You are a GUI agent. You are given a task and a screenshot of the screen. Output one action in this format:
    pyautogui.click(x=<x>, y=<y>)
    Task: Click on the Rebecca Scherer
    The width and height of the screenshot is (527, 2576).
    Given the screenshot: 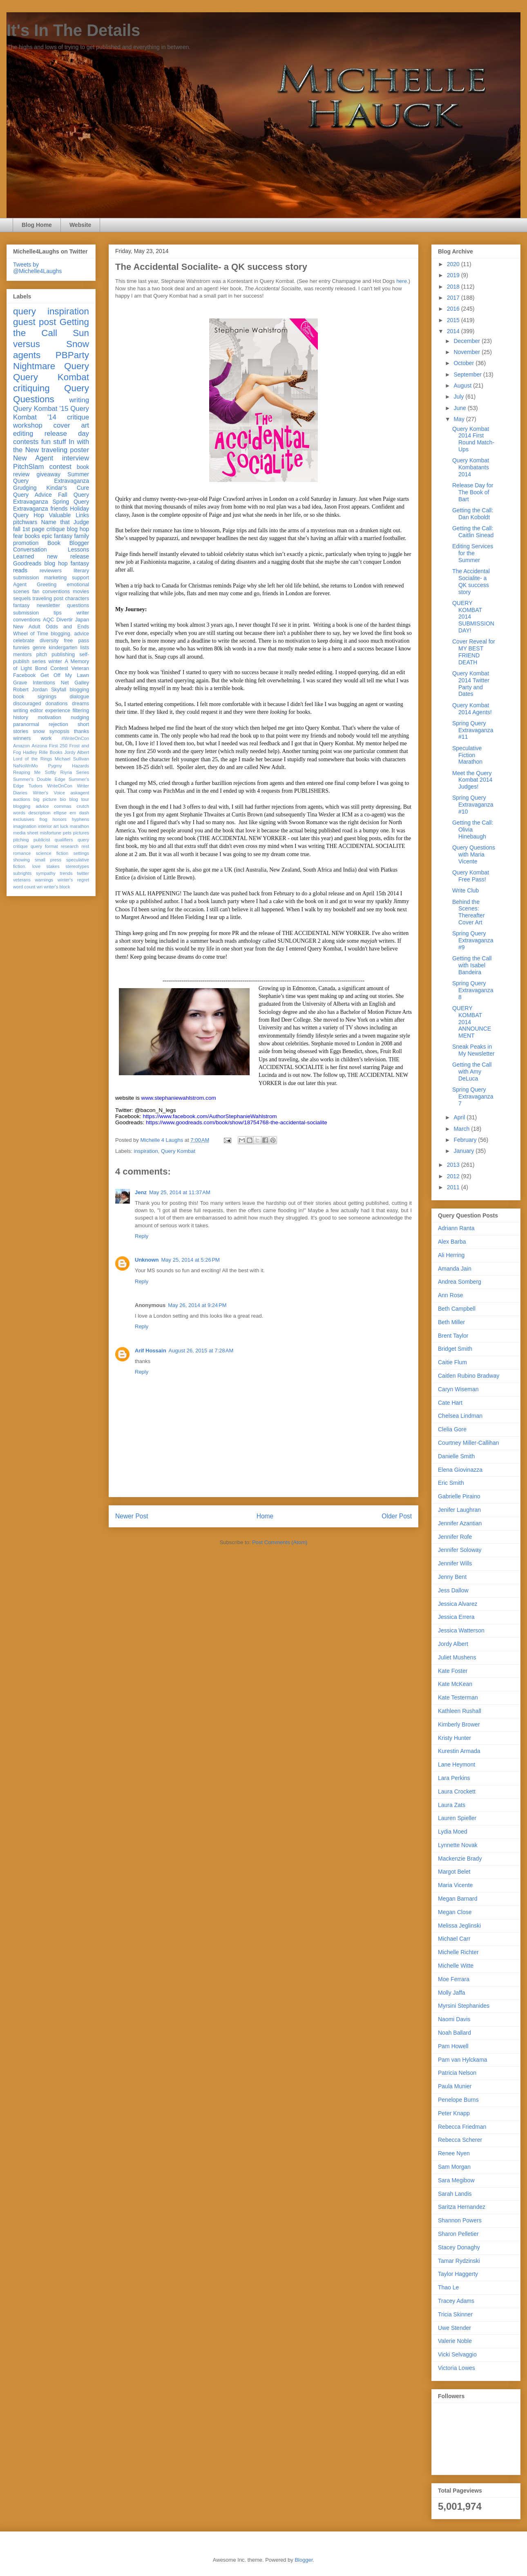 What is the action you would take?
    pyautogui.click(x=460, y=2140)
    